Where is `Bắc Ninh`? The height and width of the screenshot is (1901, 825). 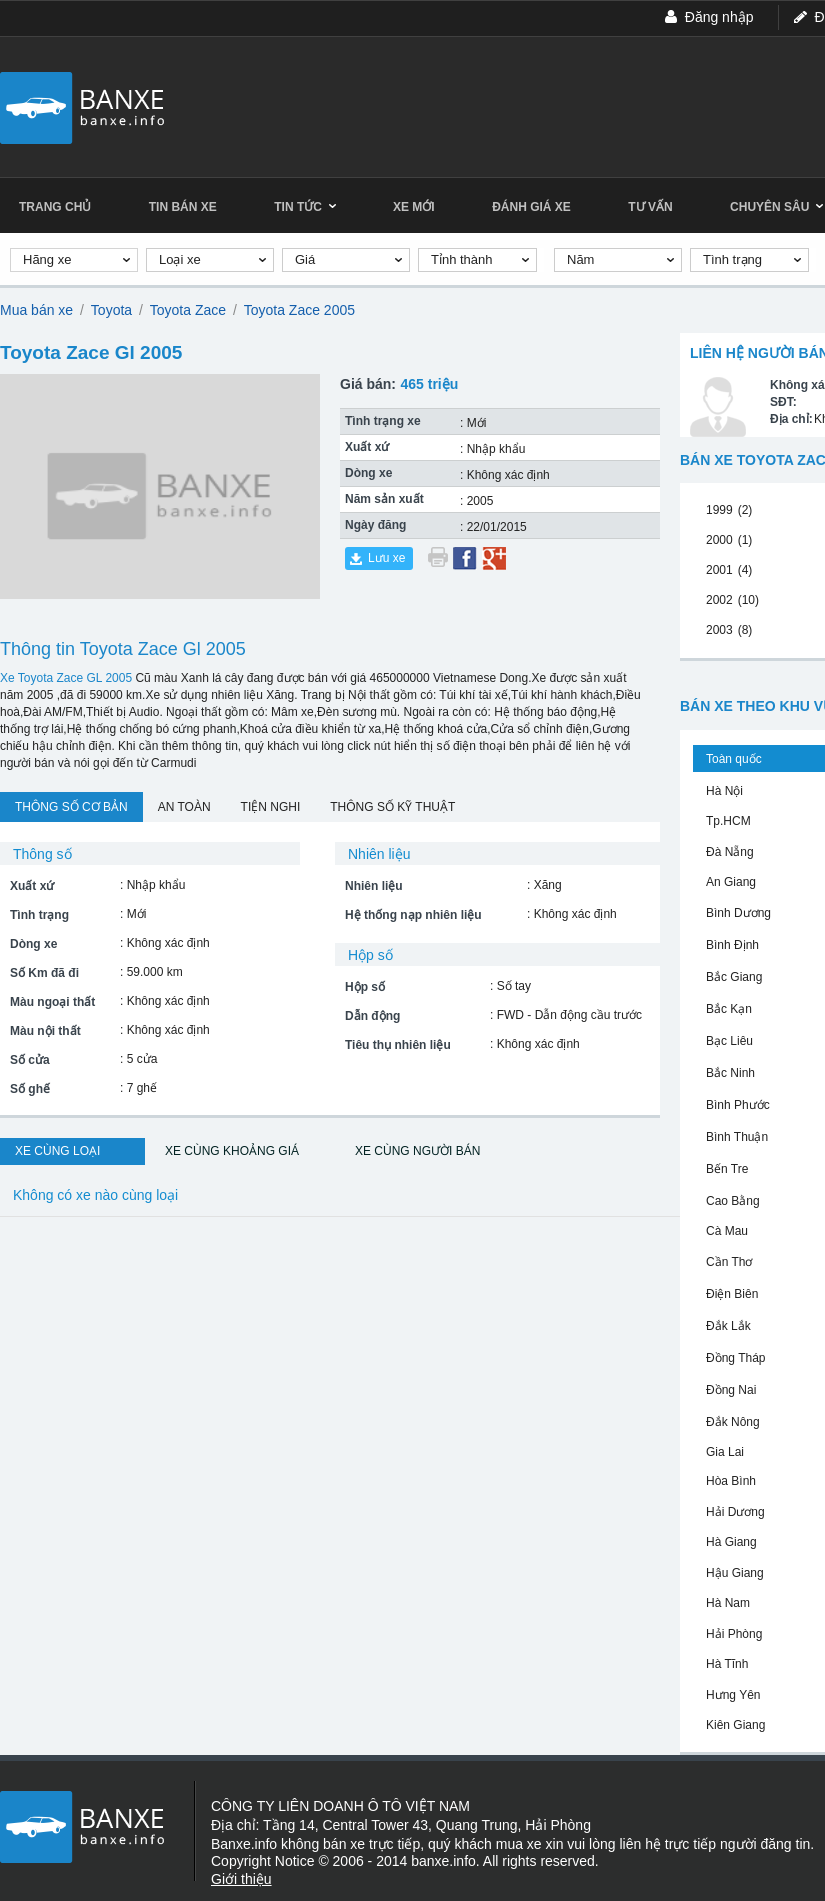
Bắc Ninh is located at coordinates (730, 1073).